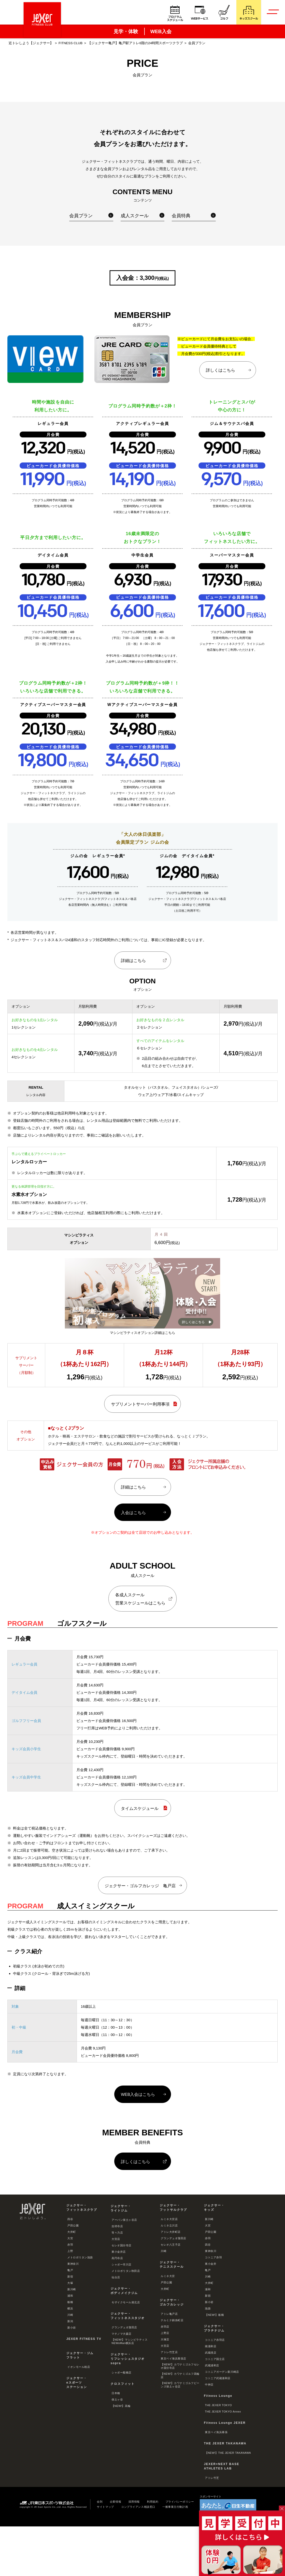 The height and width of the screenshot is (2576, 285). Describe the element at coordinates (83, 2339) in the screenshot. I see `JEXER FITNESS TV` at that location.